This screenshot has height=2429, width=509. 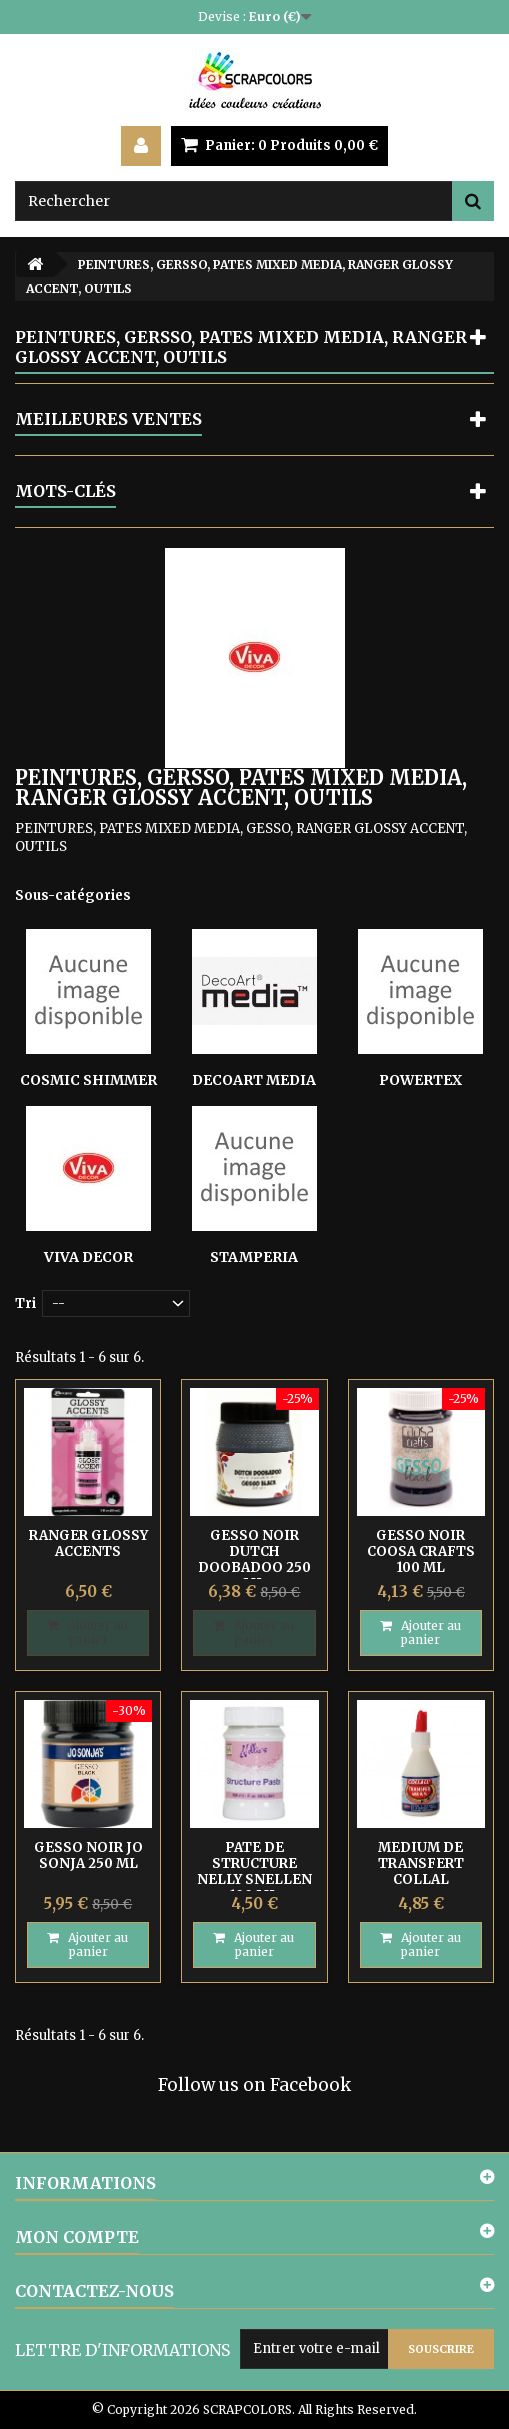 I want to click on PATE DE STRUCTURE NELLY SNELLEN 100 ML, so click(x=254, y=1871).